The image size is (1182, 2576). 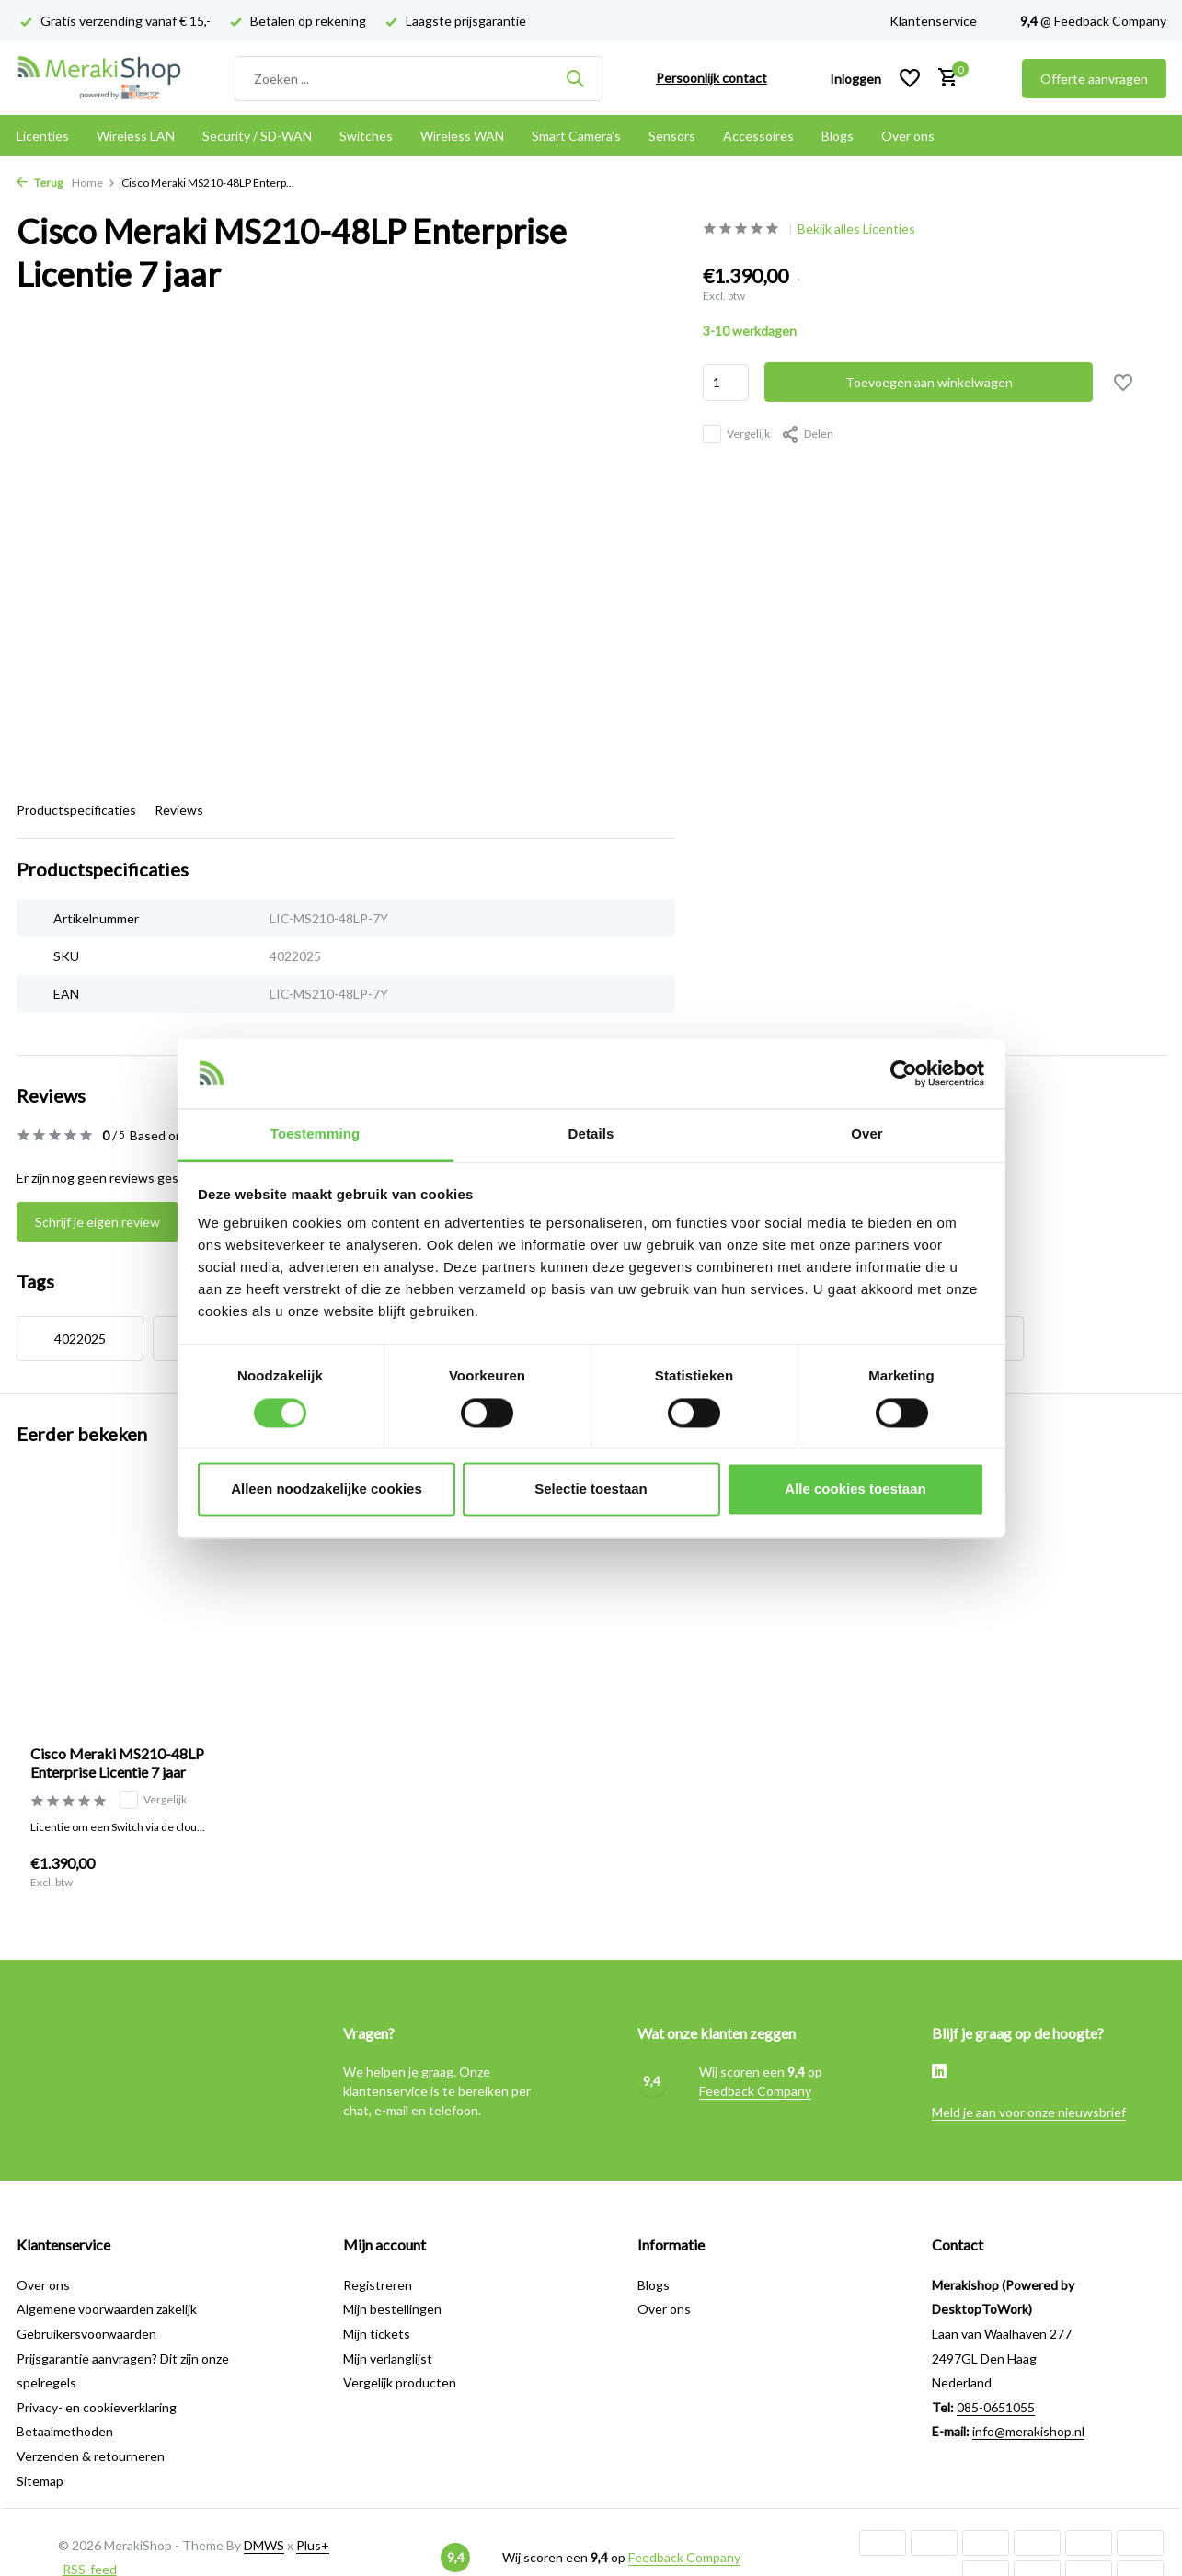 I want to click on [Verlanglijst], so click(x=910, y=78).